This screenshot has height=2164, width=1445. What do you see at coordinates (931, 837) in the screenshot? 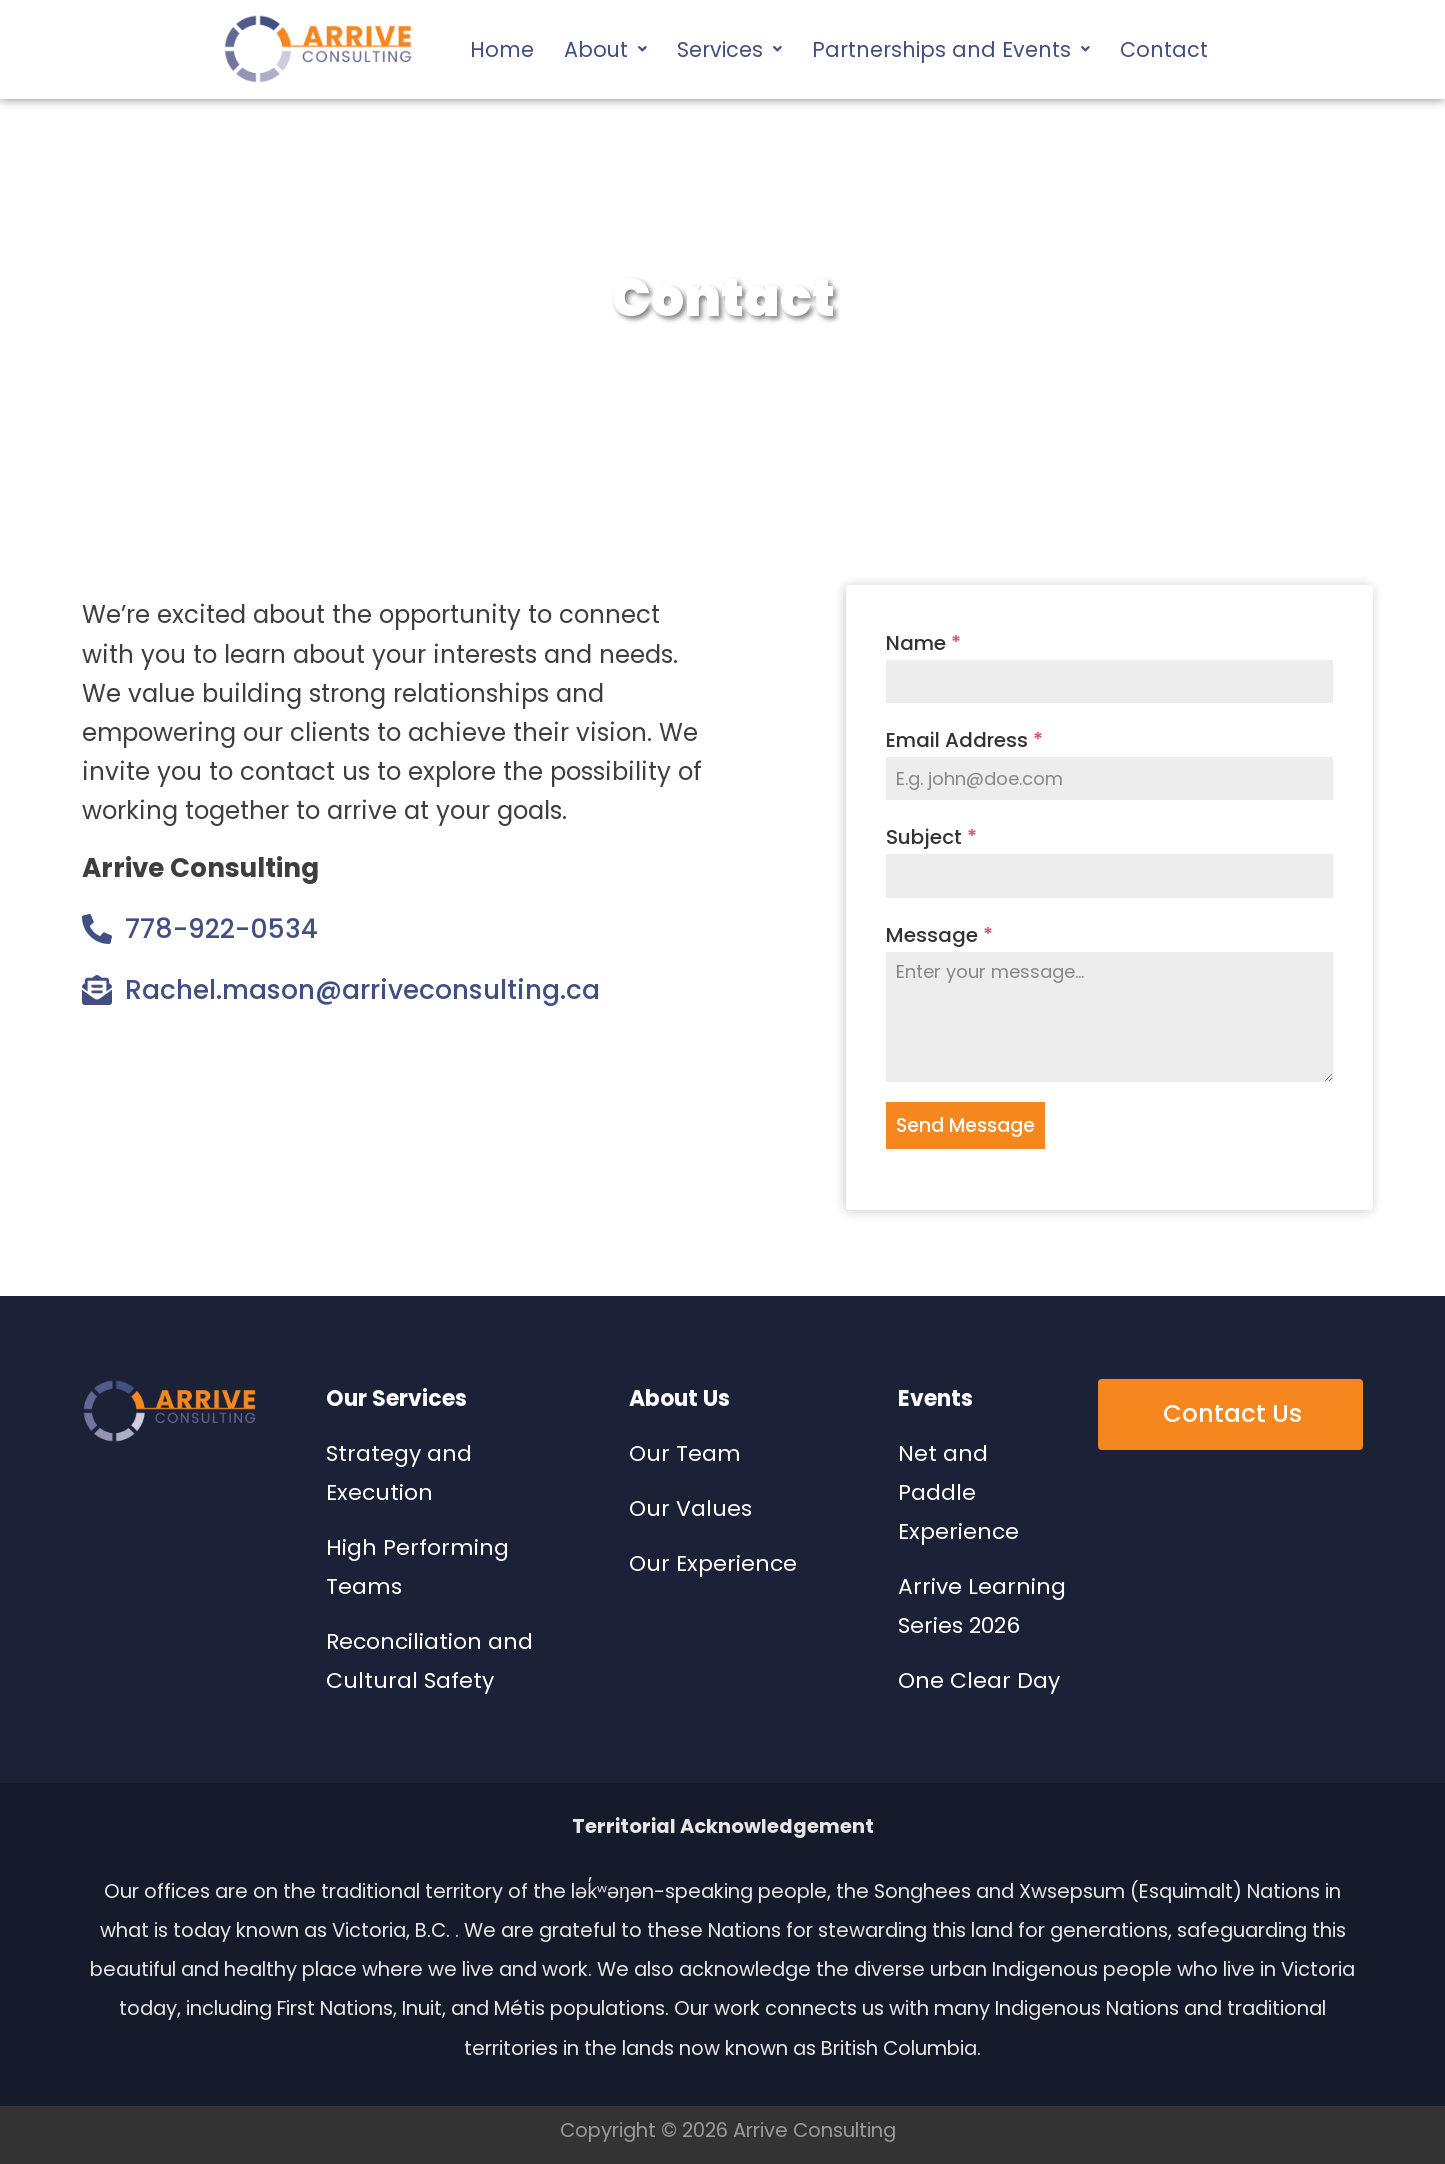
I see `Subject` at bounding box center [931, 837].